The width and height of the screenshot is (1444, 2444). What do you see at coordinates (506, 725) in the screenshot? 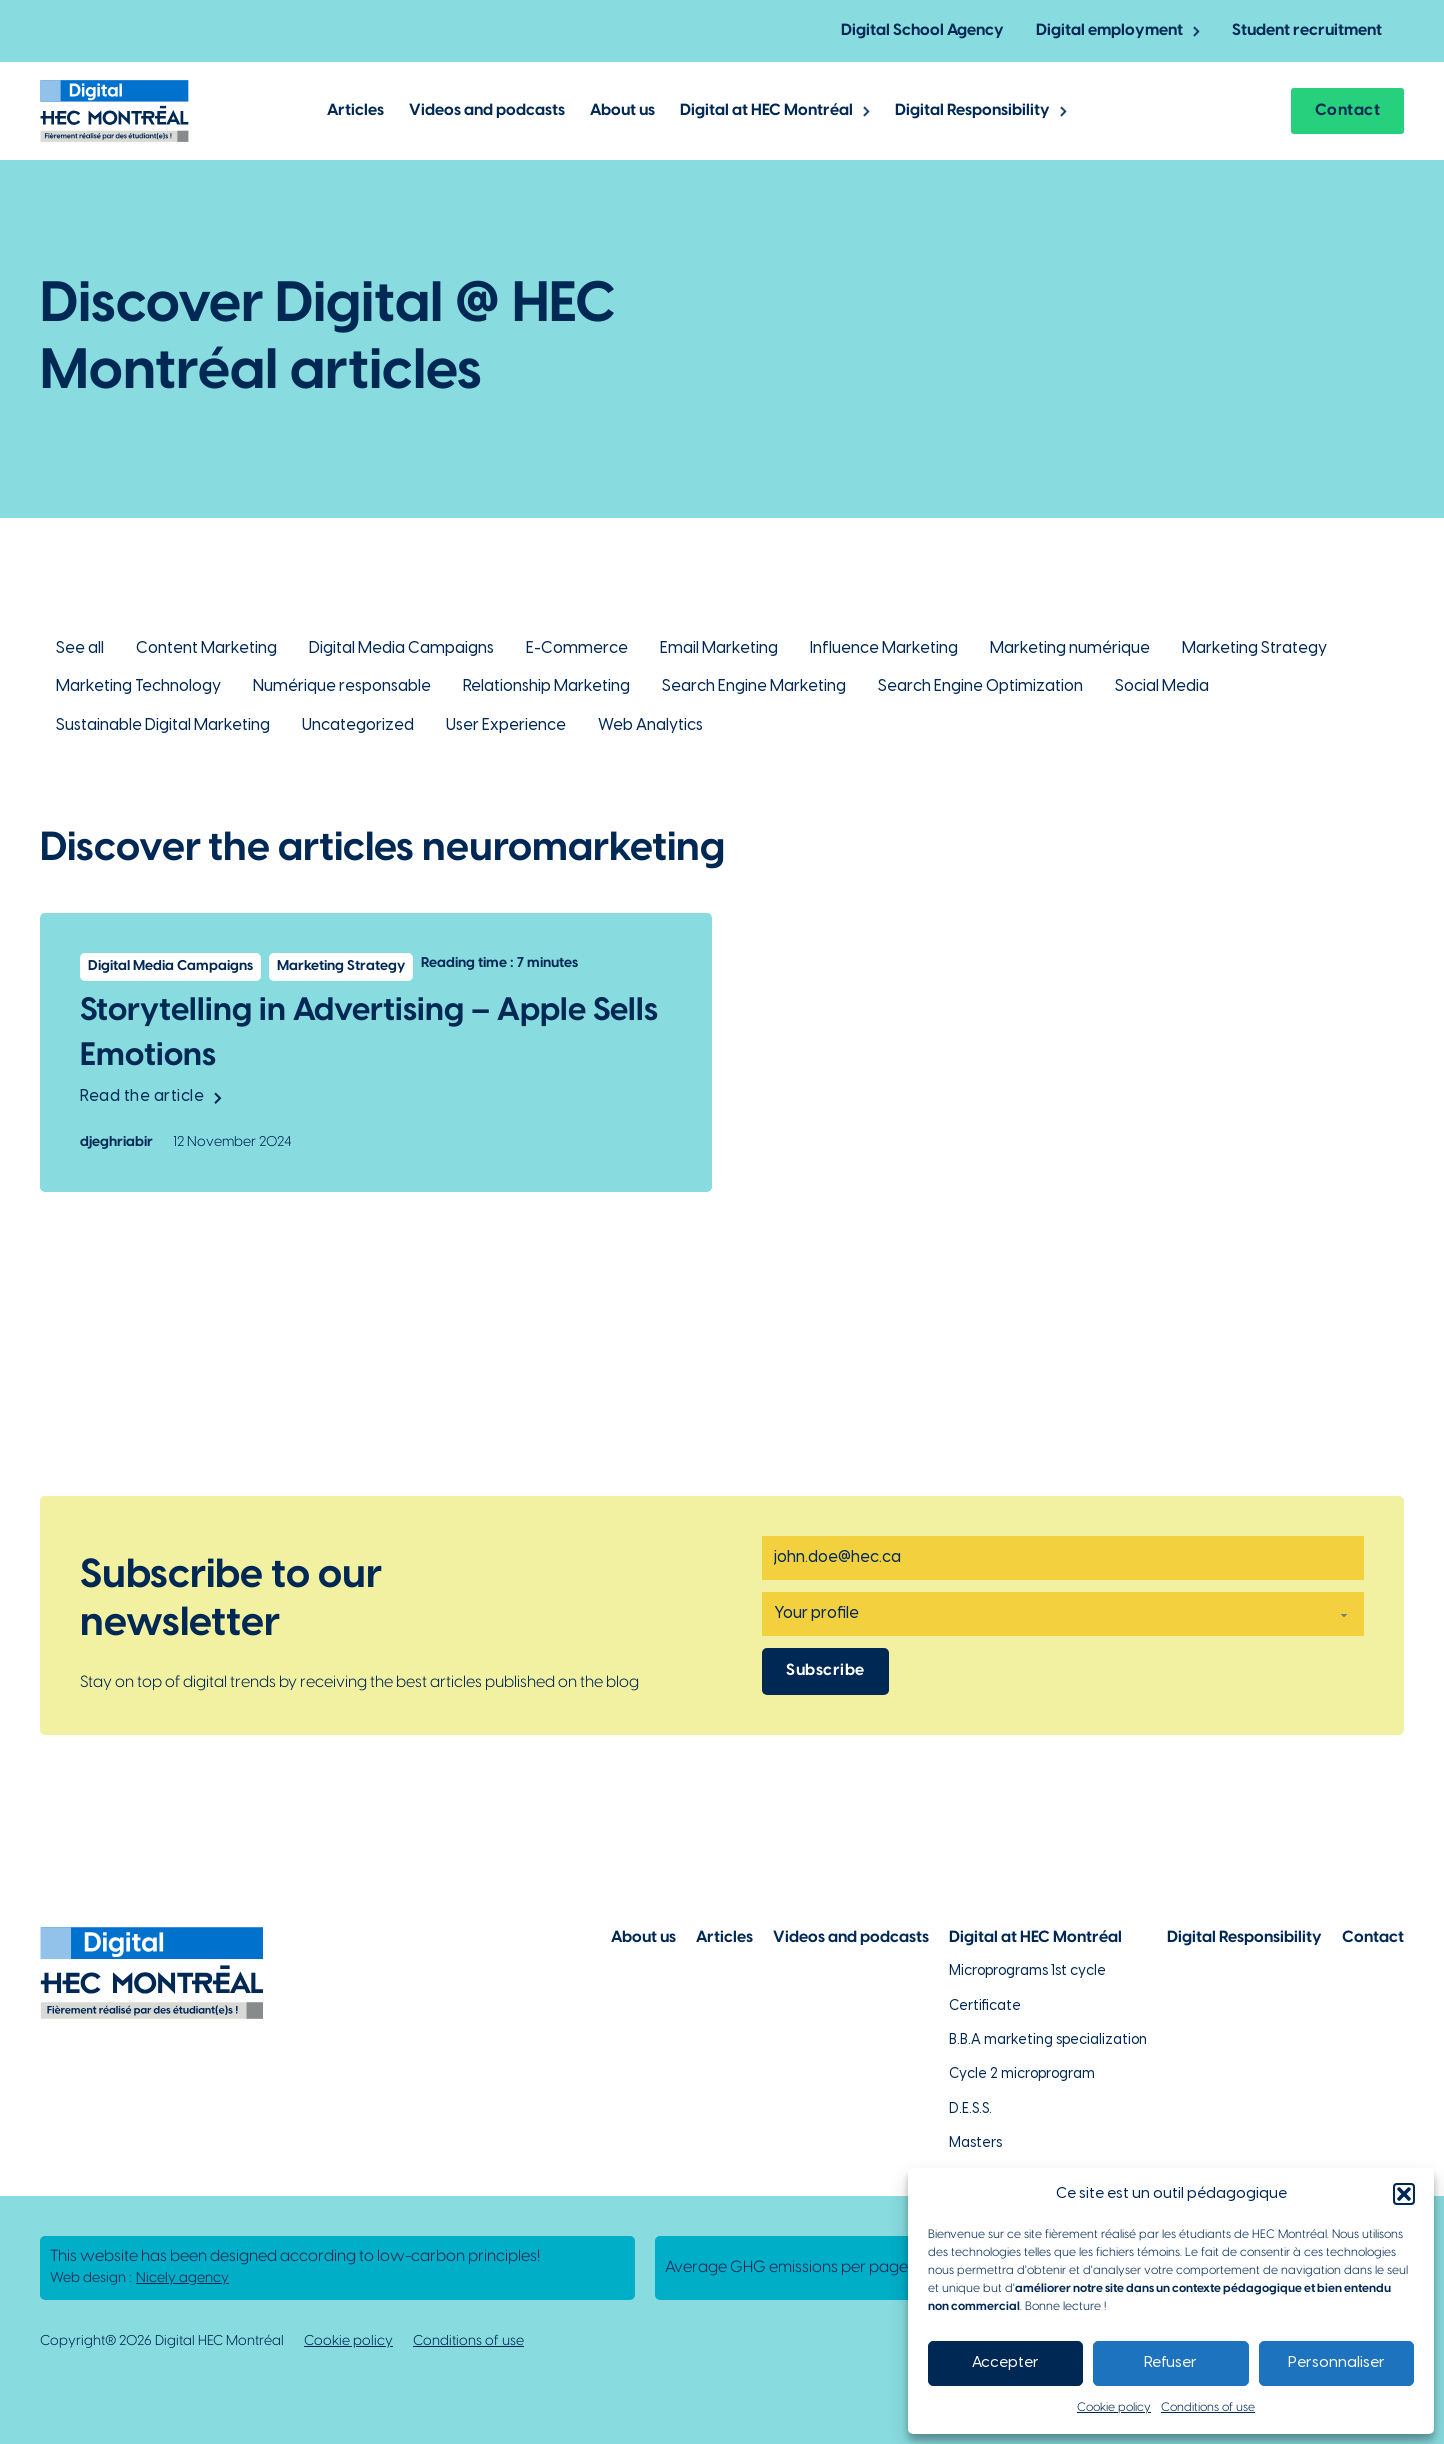
I see `User Experience [Lien vers la catégorie User Experience]` at bounding box center [506, 725].